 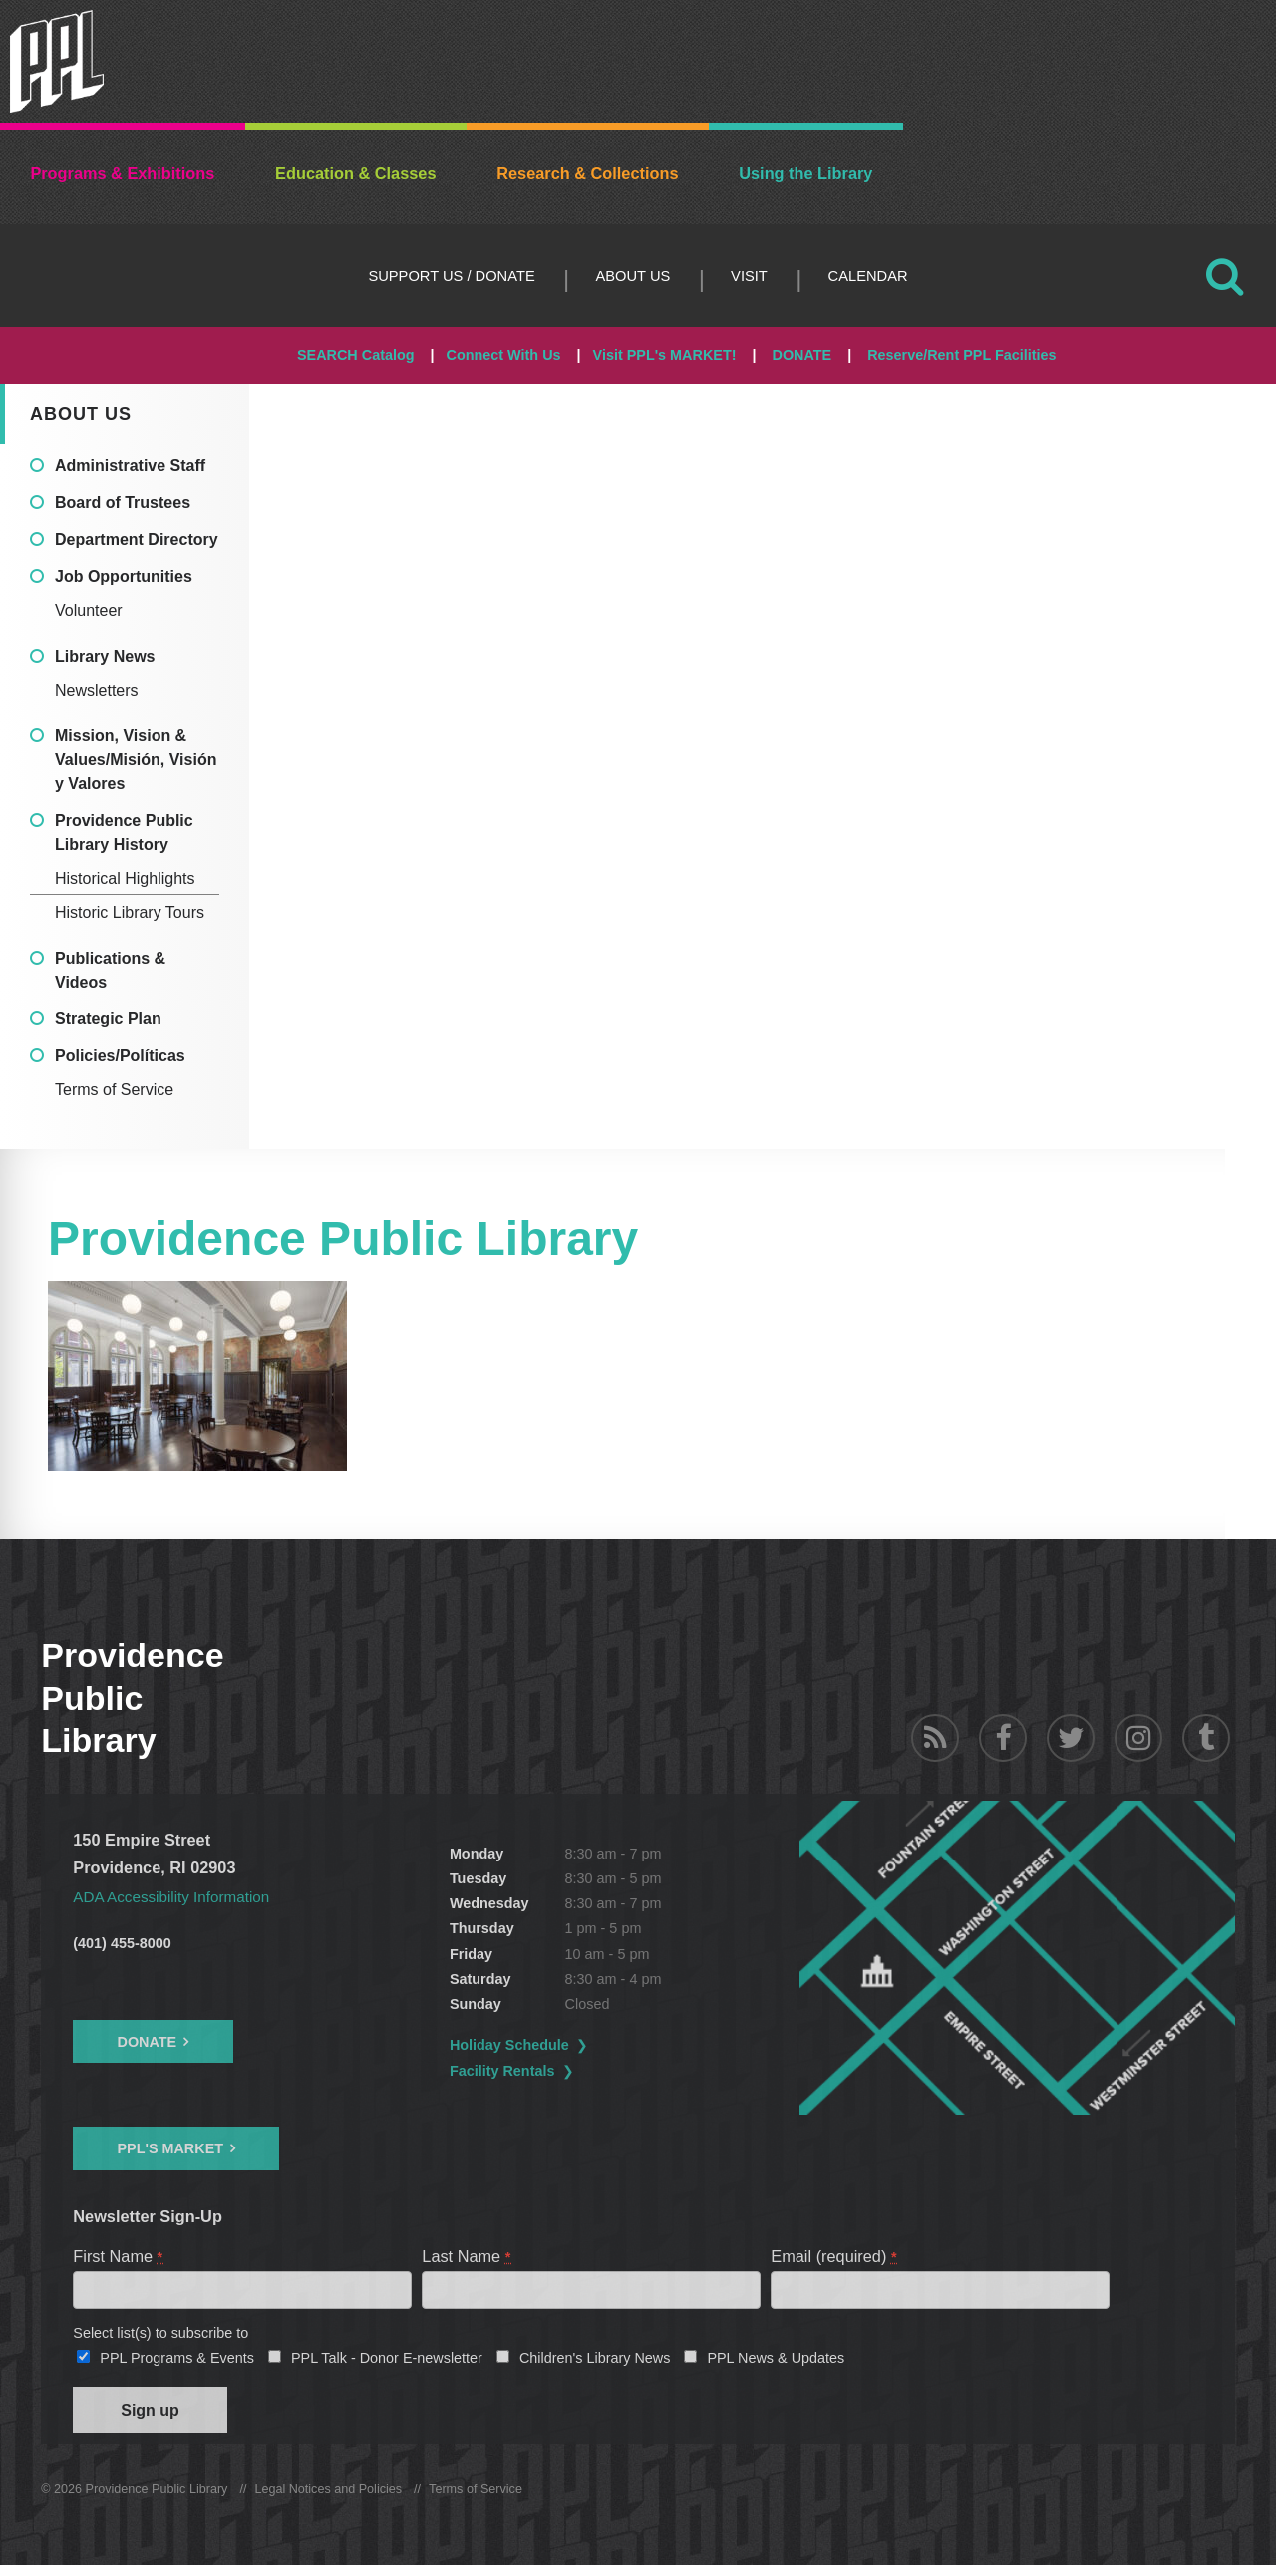 I want to click on Historic Library Tours, so click(x=129, y=912).